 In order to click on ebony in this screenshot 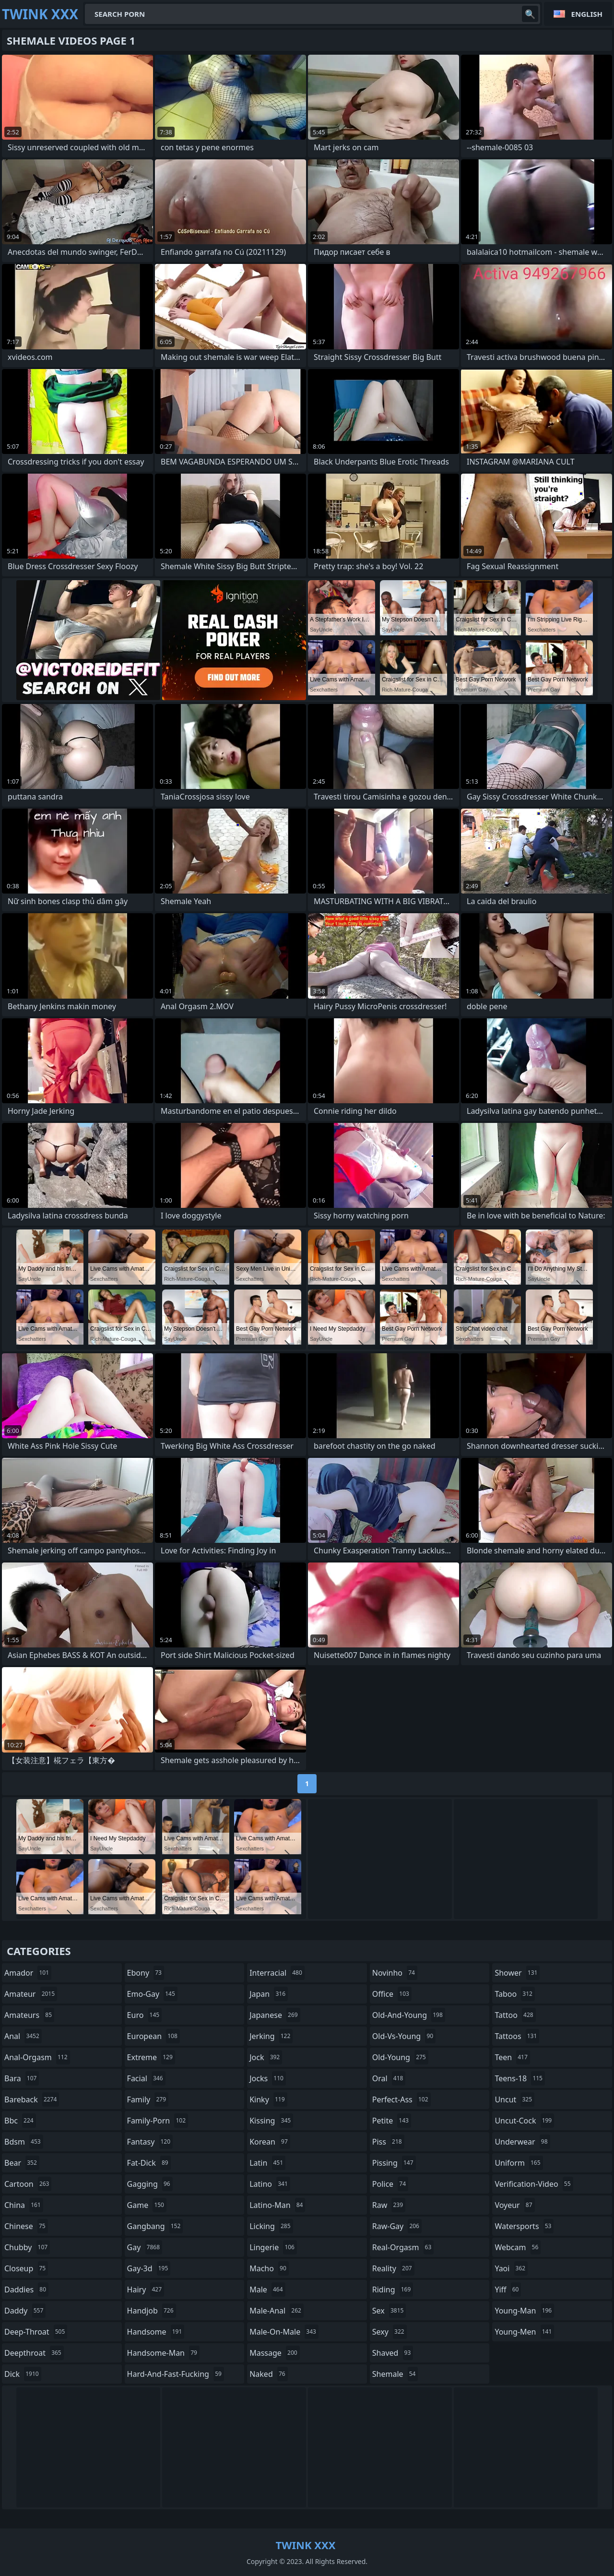, I will do `click(145, 1973)`.